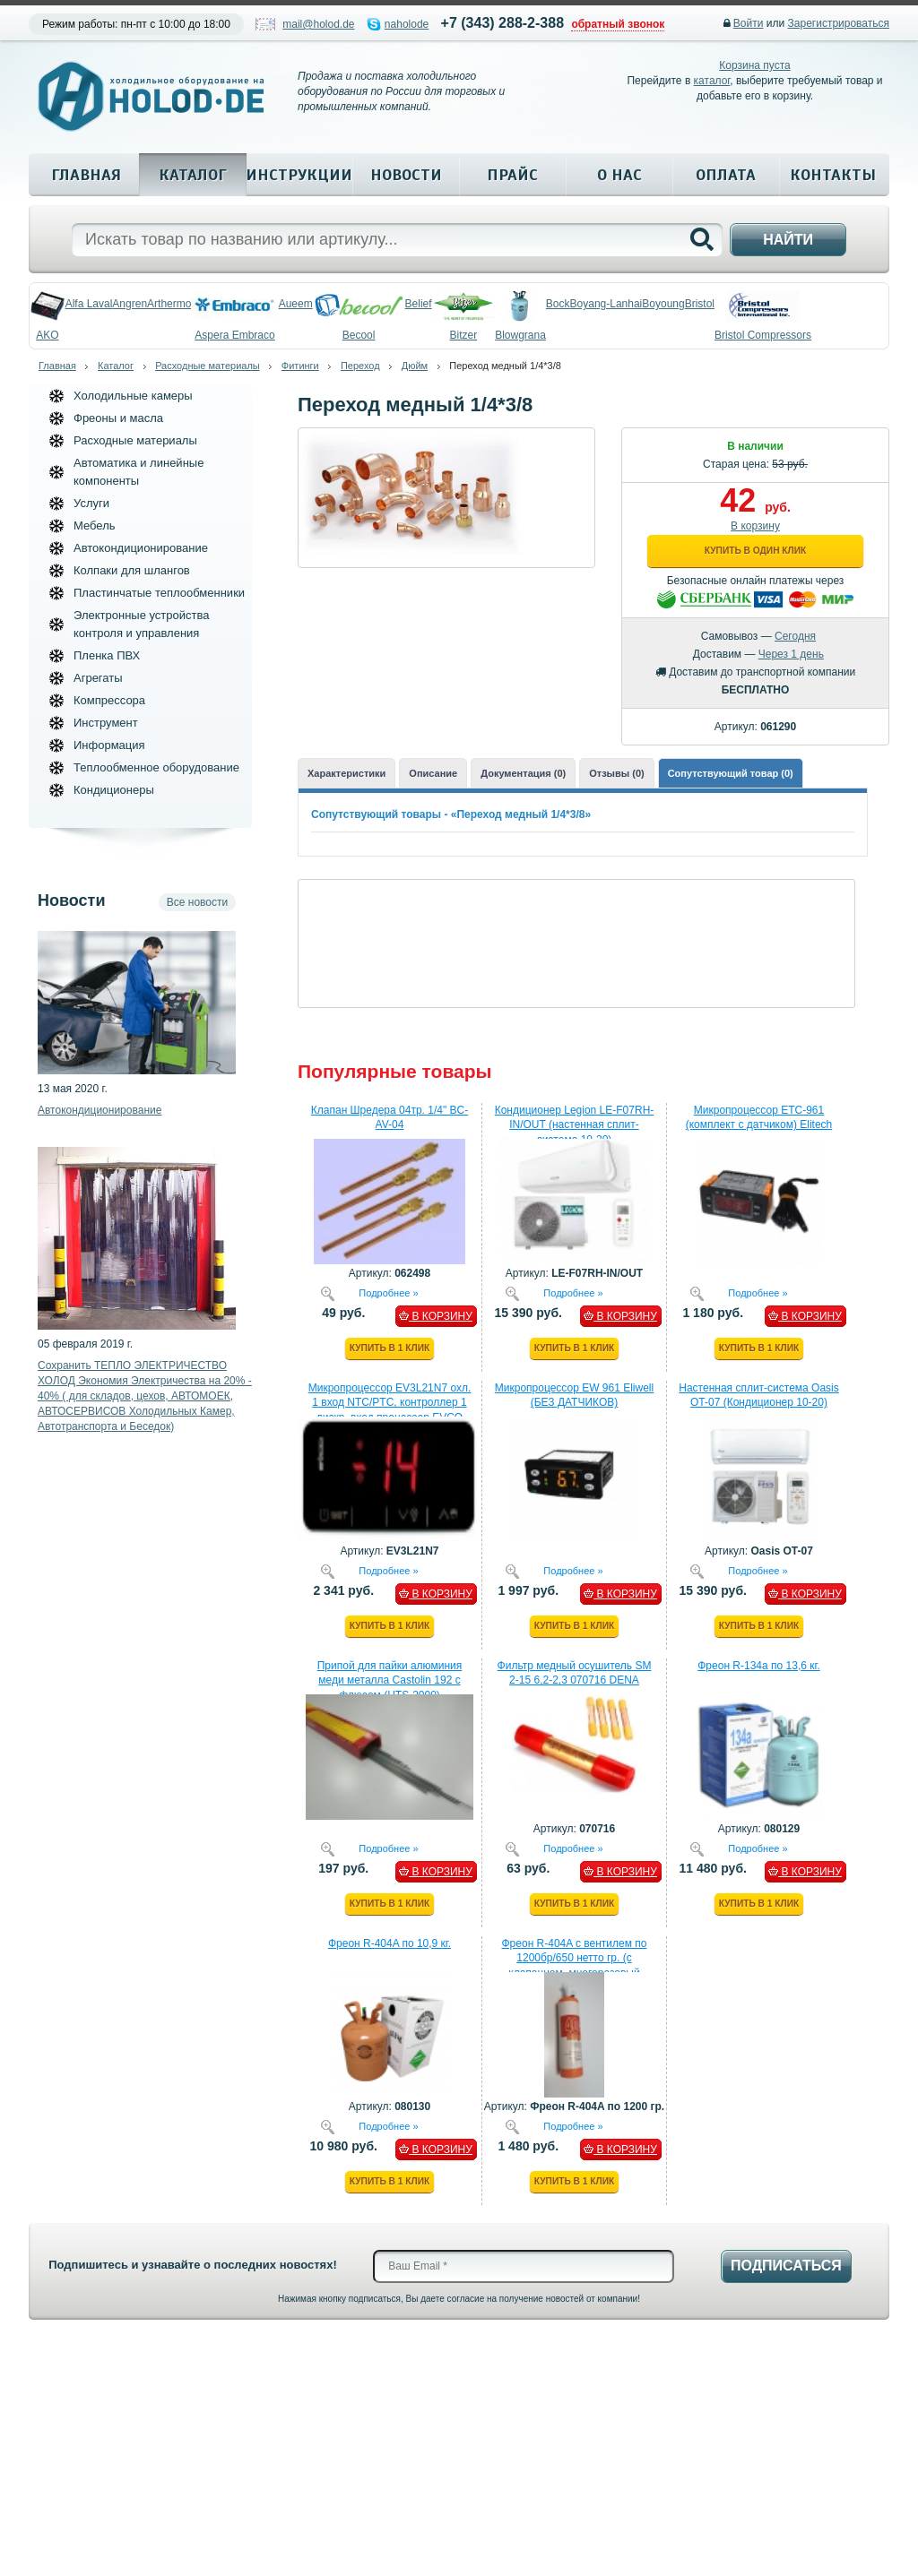 This screenshot has height=2576, width=918. What do you see at coordinates (299, 175) in the screenshot?
I see `Инструкции` at bounding box center [299, 175].